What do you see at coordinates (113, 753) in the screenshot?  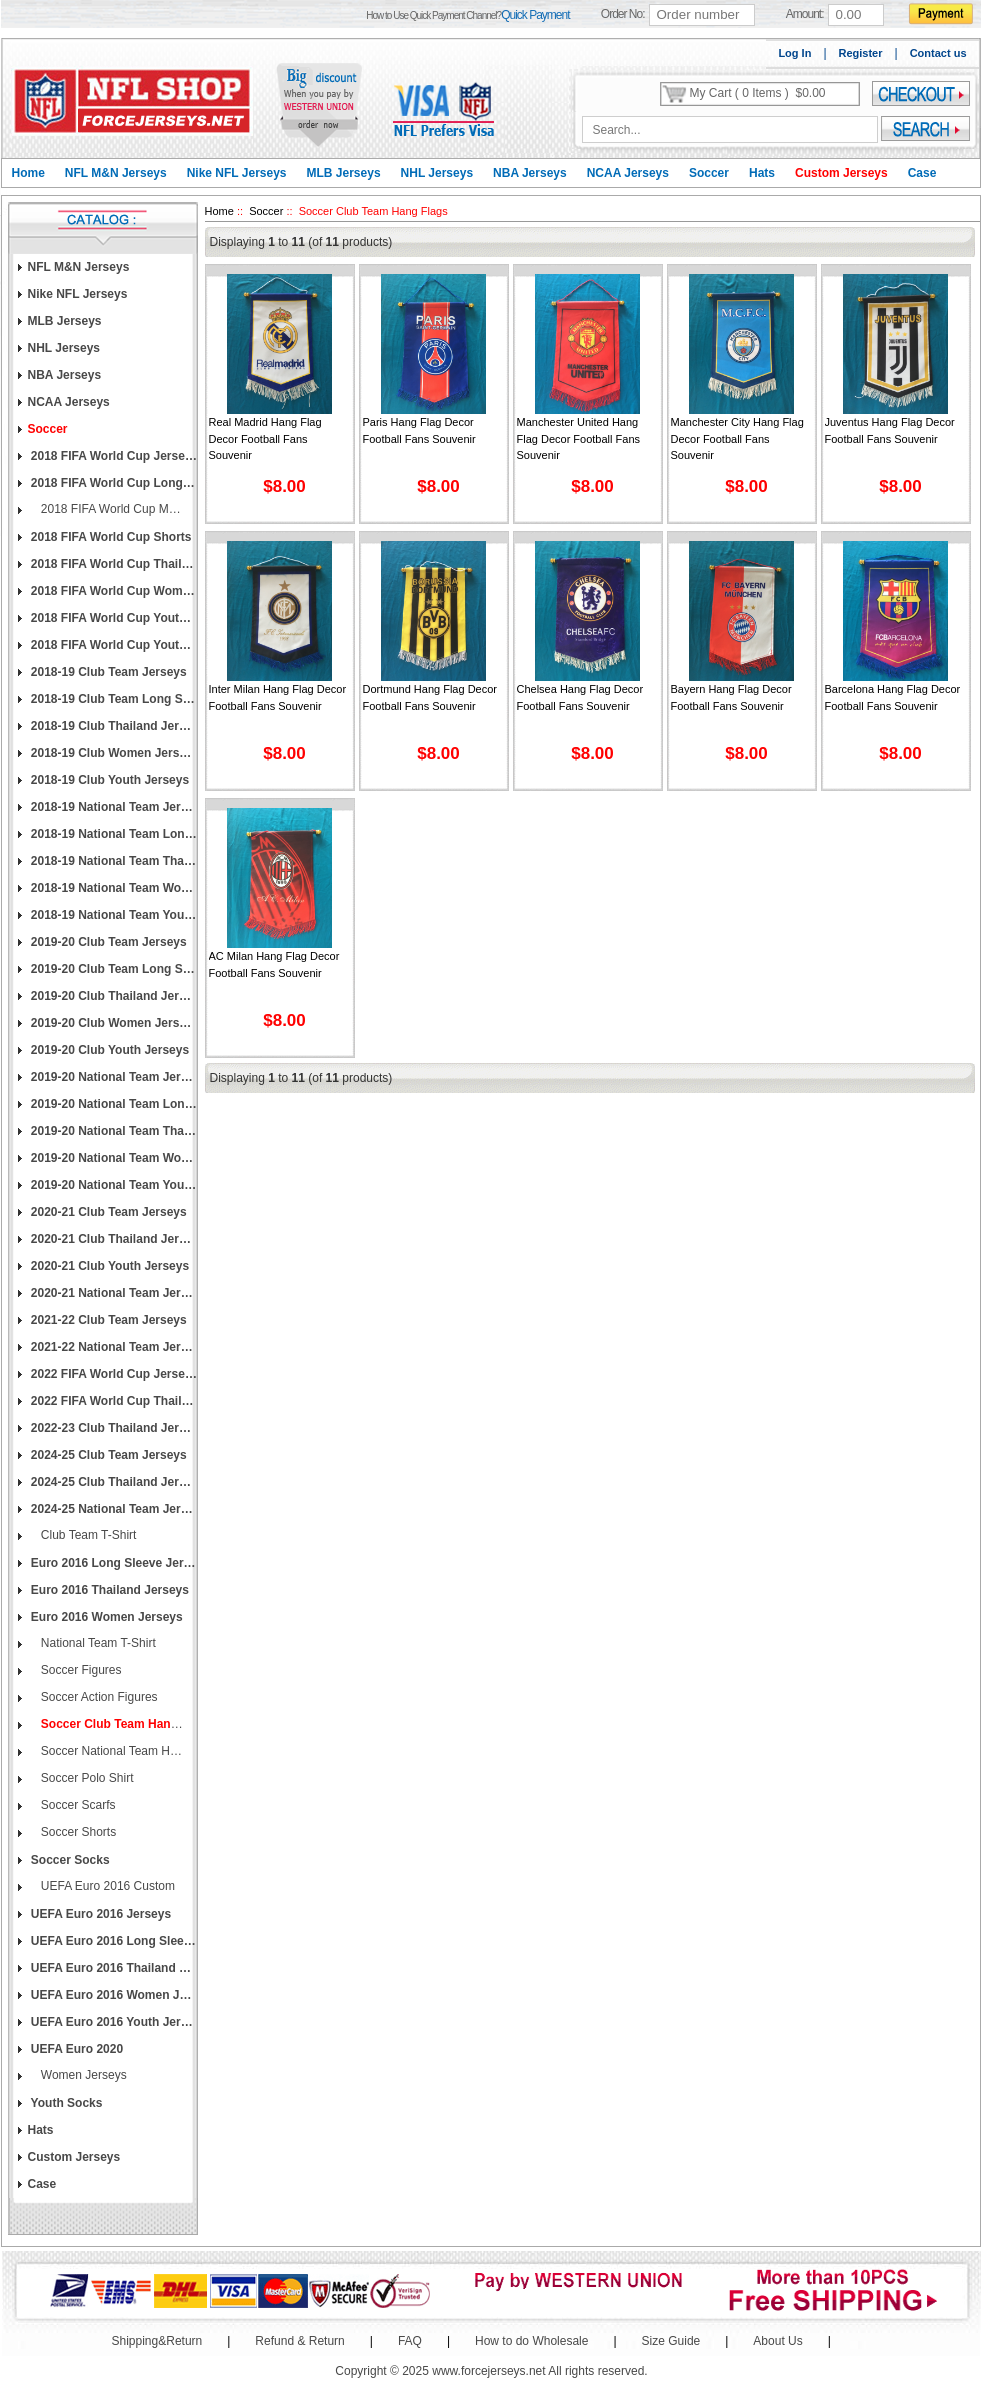 I see `2018-19 Club Women Jerseys` at bounding box center [113, 753].